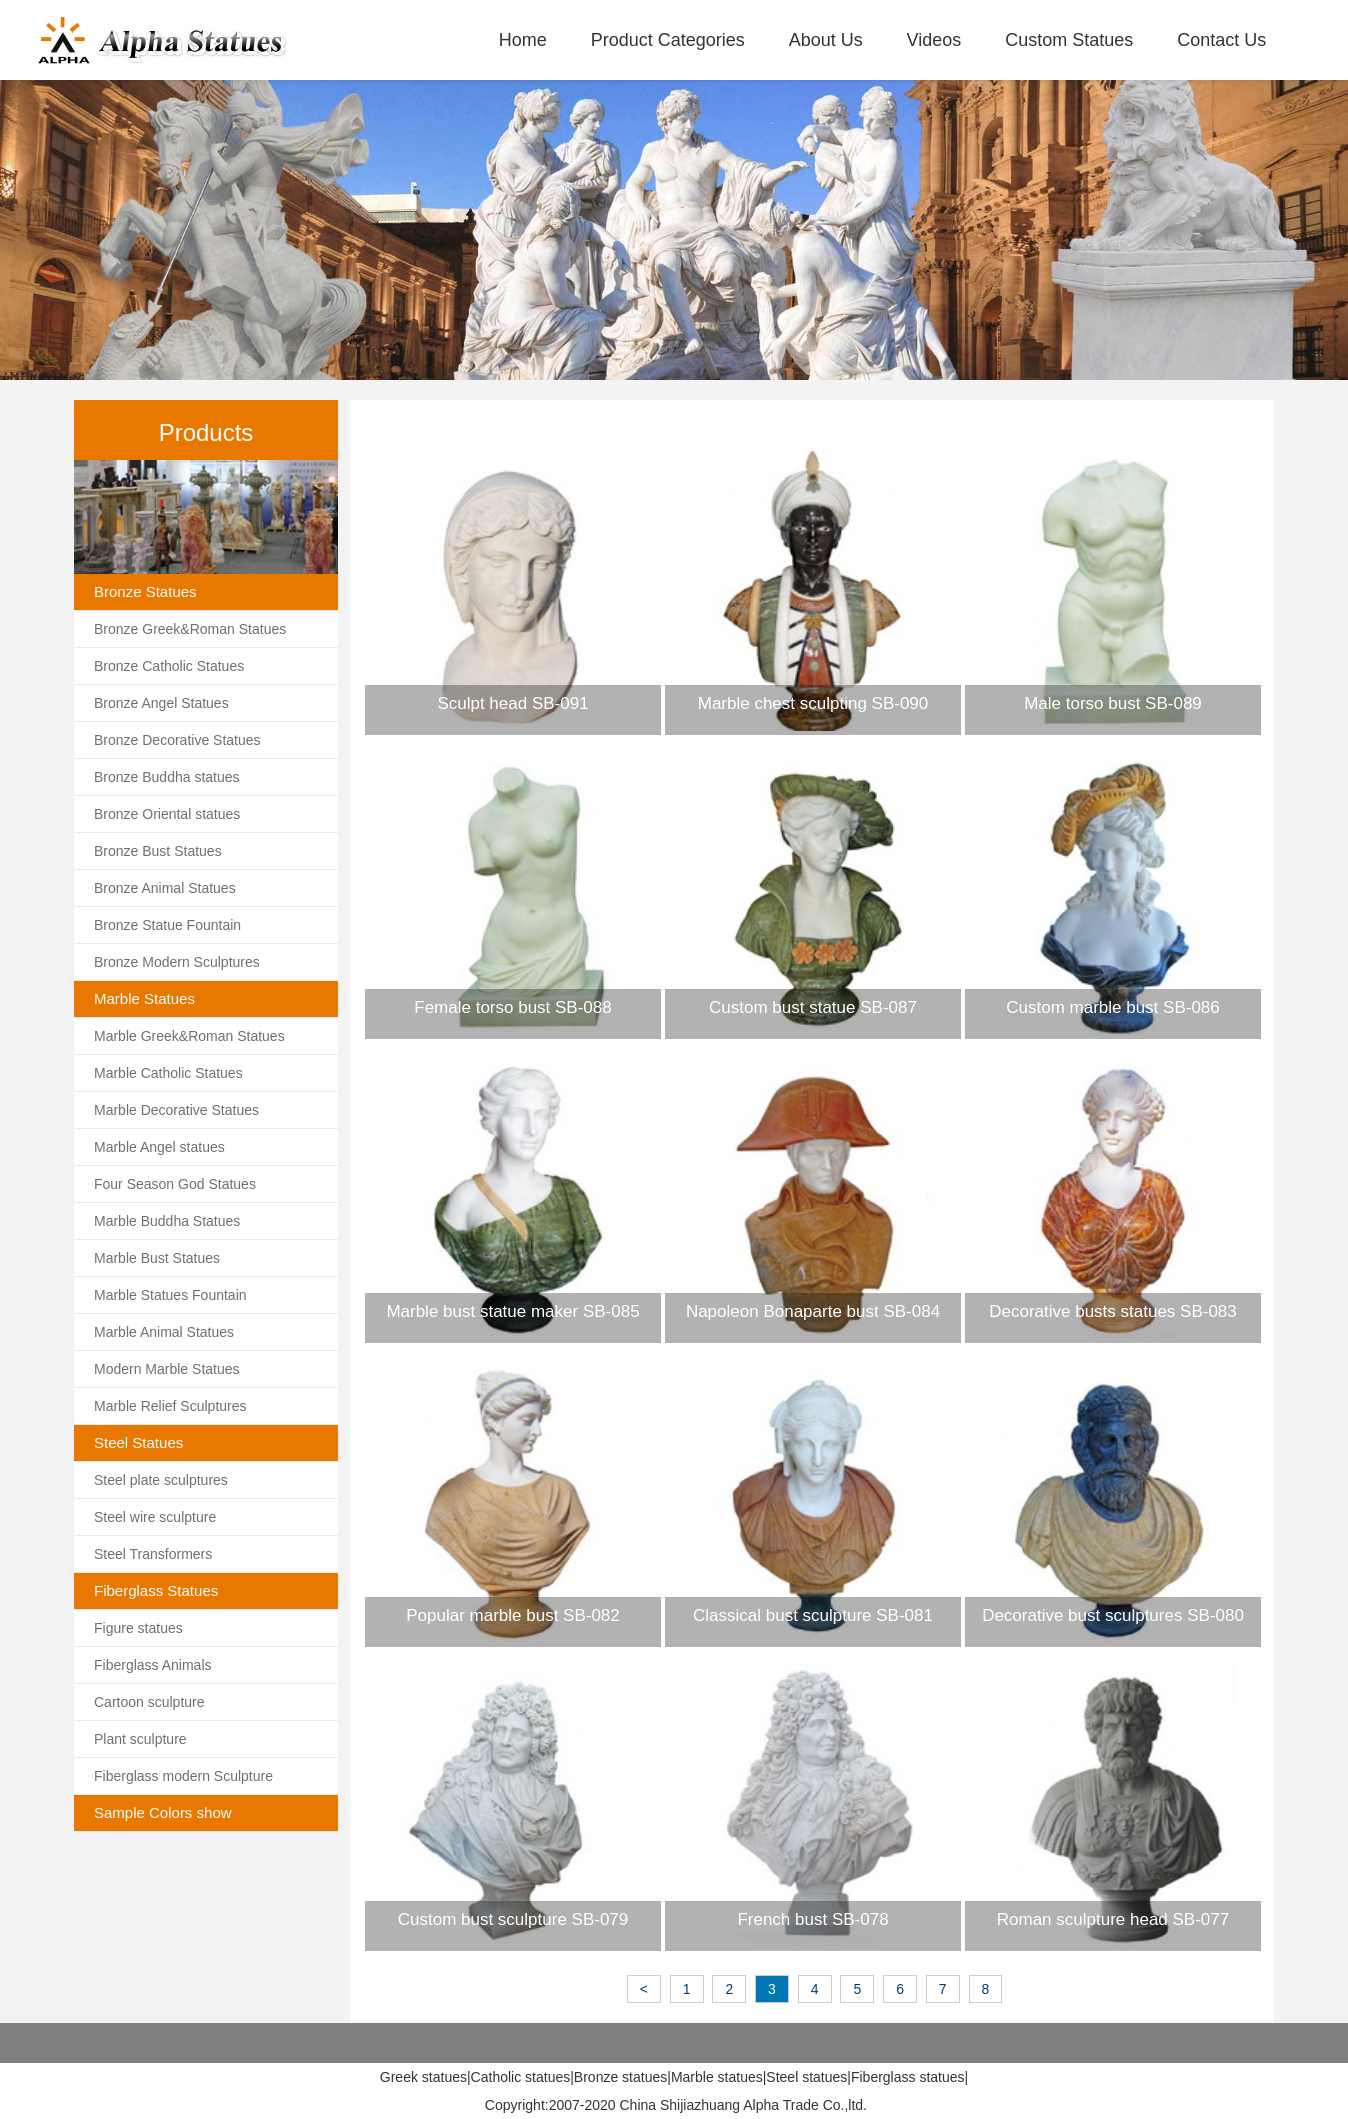  Describe the element at coordinates (153, 1665) in the screenshot. I see `Fiberglass Animals` at that location.